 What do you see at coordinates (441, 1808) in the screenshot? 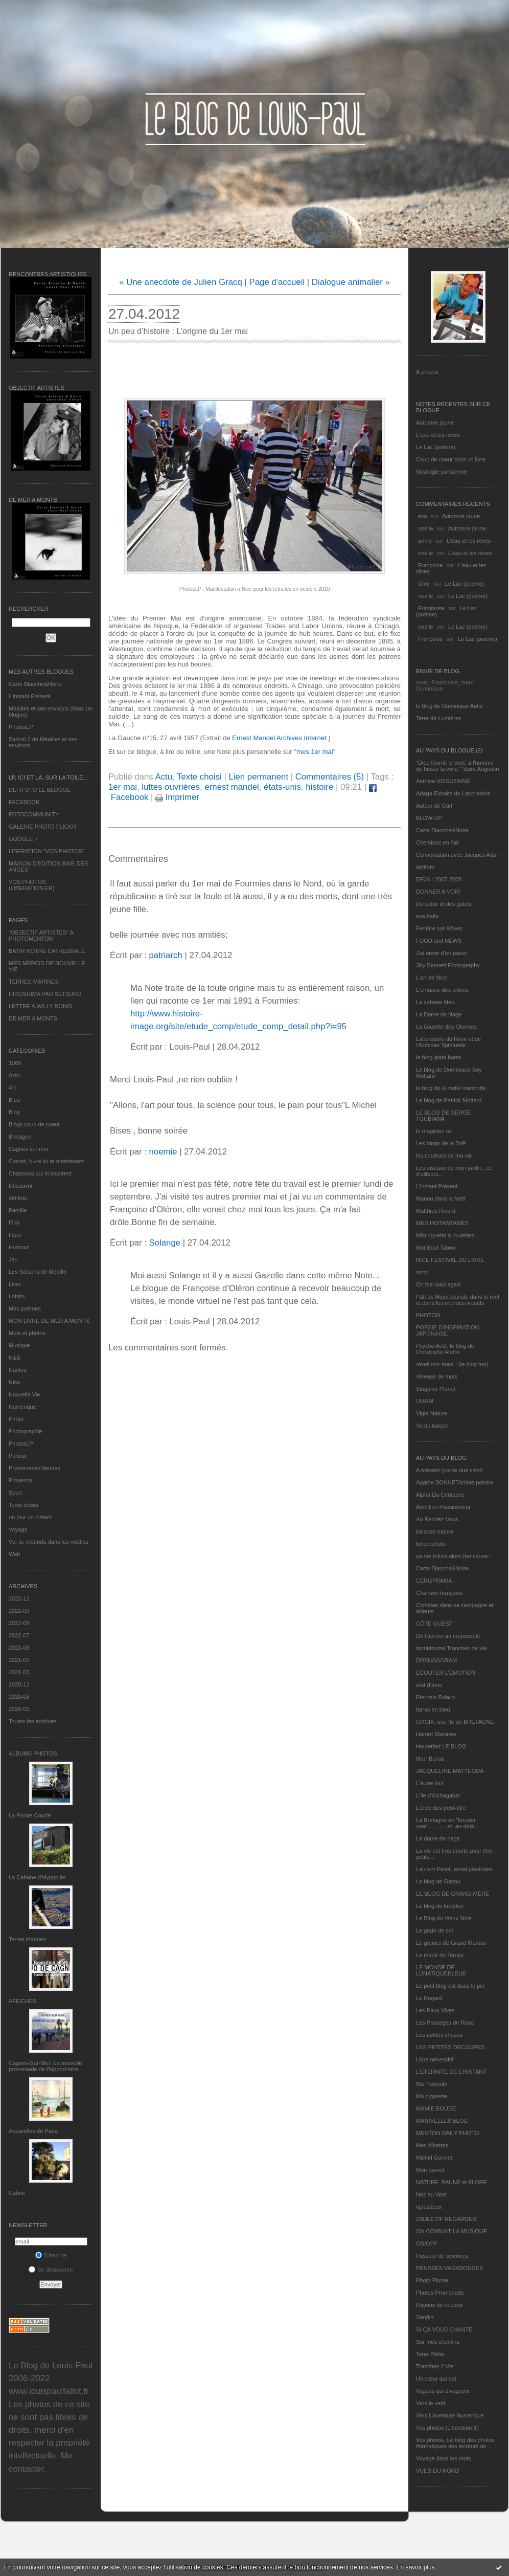
I see `L'orée des peut-être` at bounding box center [441, 1808].